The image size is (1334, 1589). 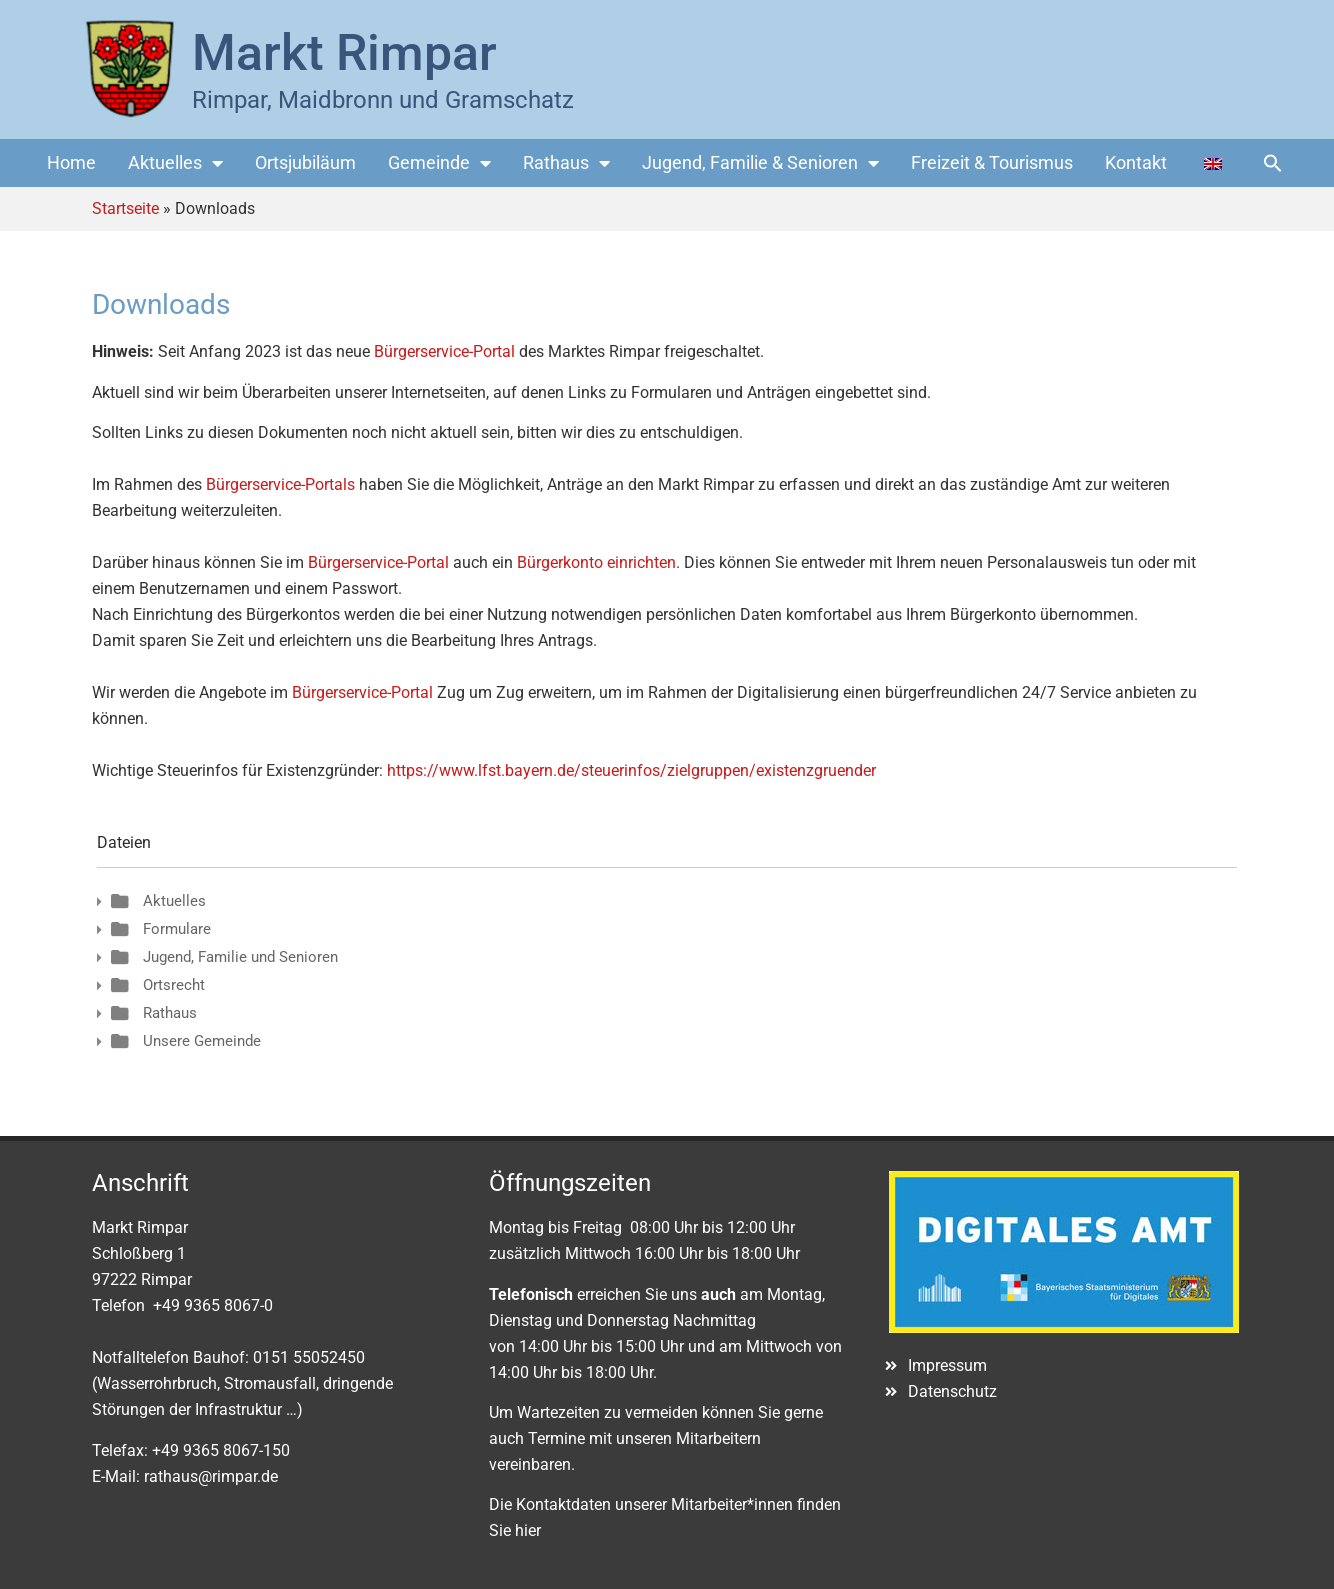 What do you see at coordinates (992, 162) in the screenshot?
I see `Freizeit & Tourismus` at bounding box center [992, 162].